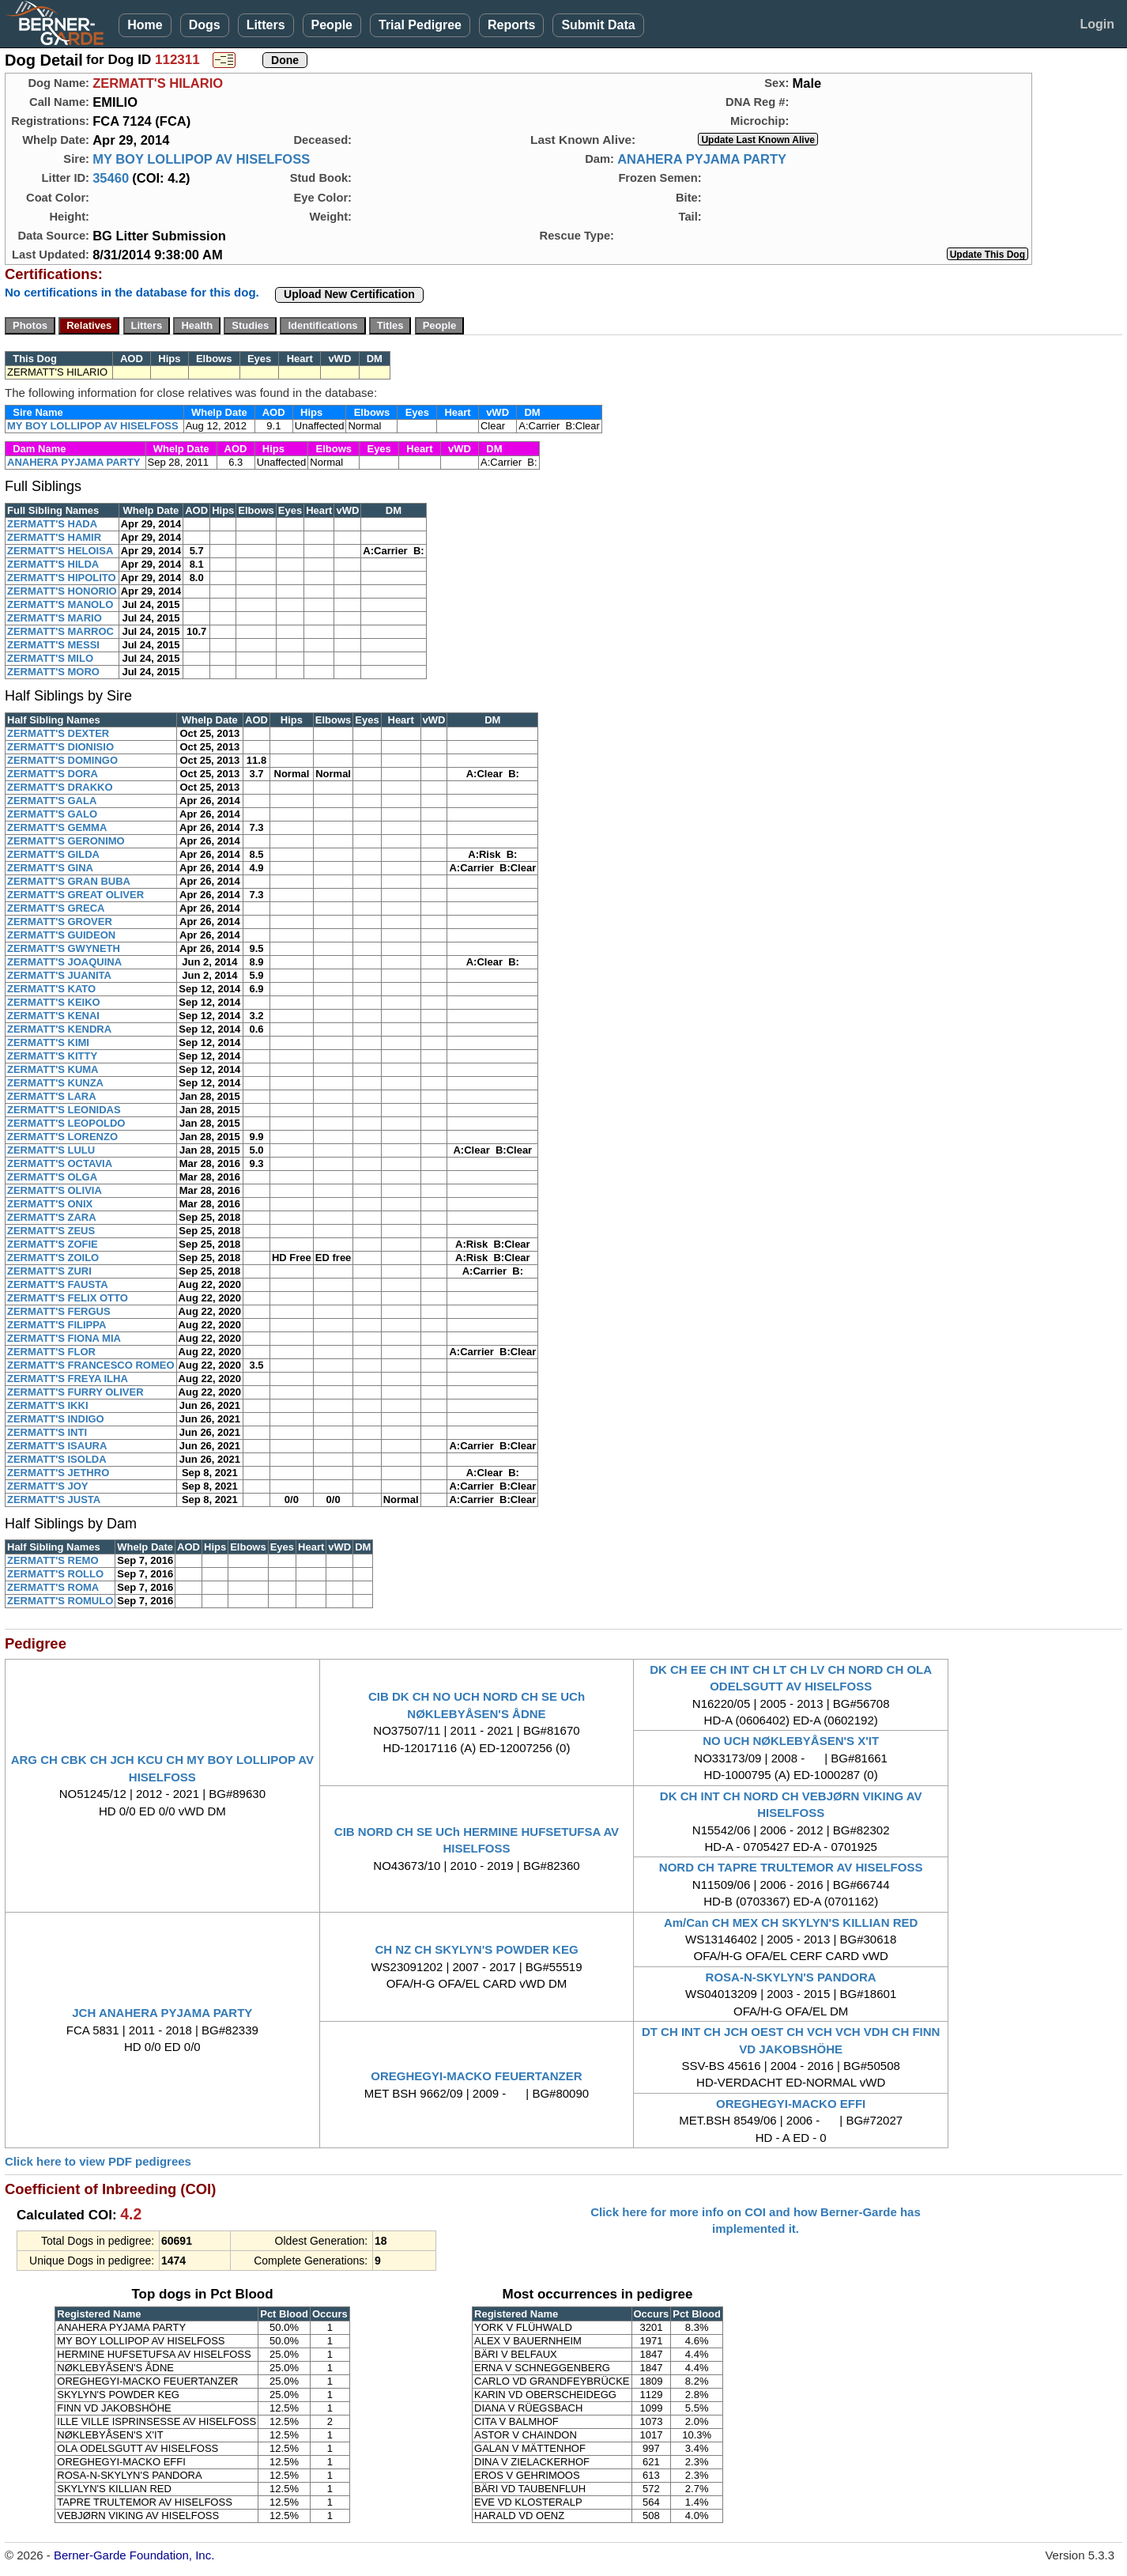  What do you see at coordinates (58, 1473) in the screenshot?
I see `ZERMATT'S JETHRO` at bounding box center [58, 1473].